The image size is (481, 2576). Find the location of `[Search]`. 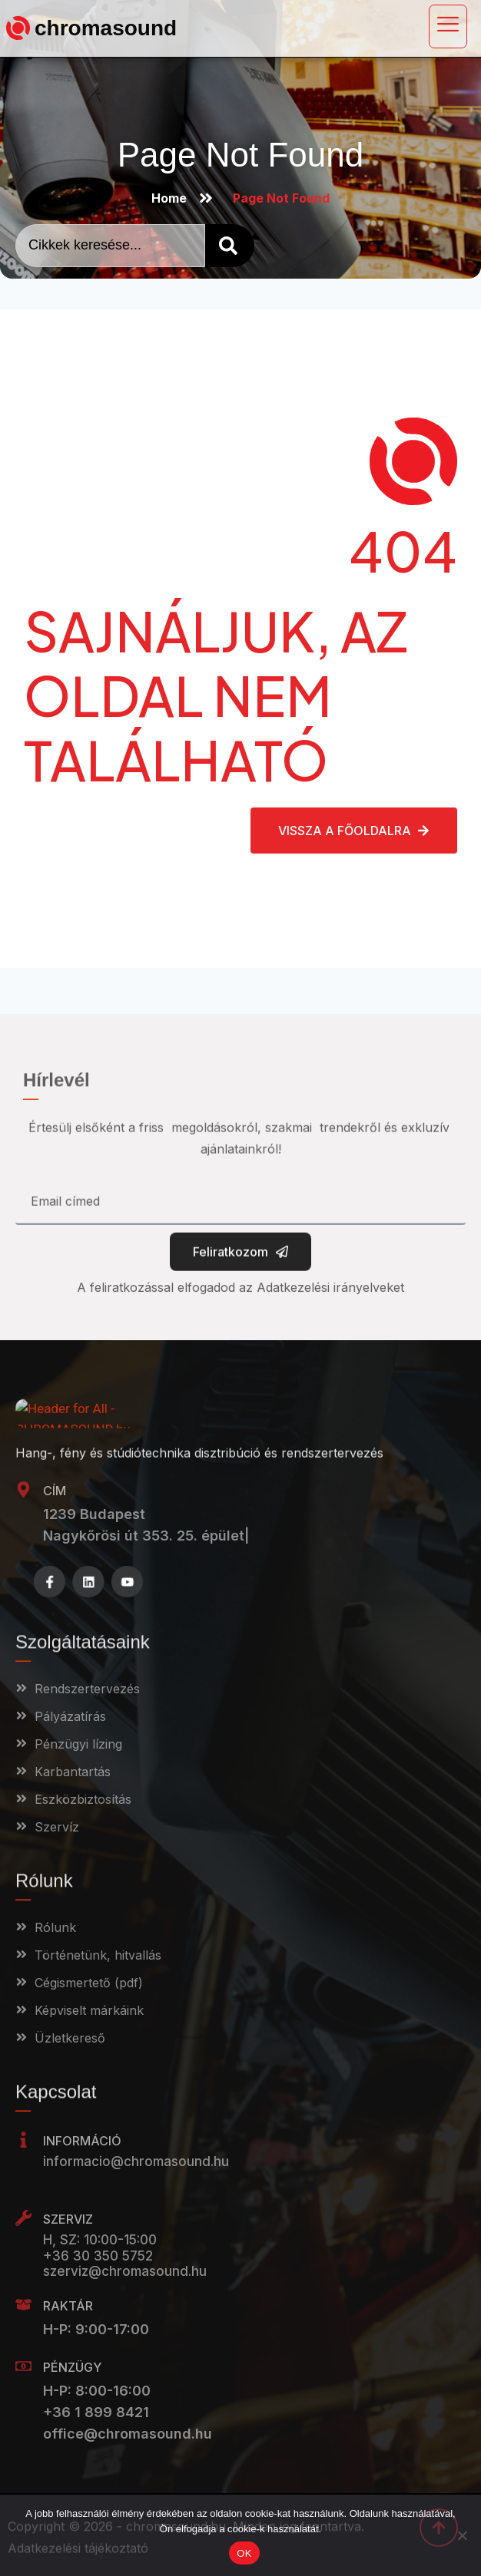

[Search] is located at coordinates (229, 245).